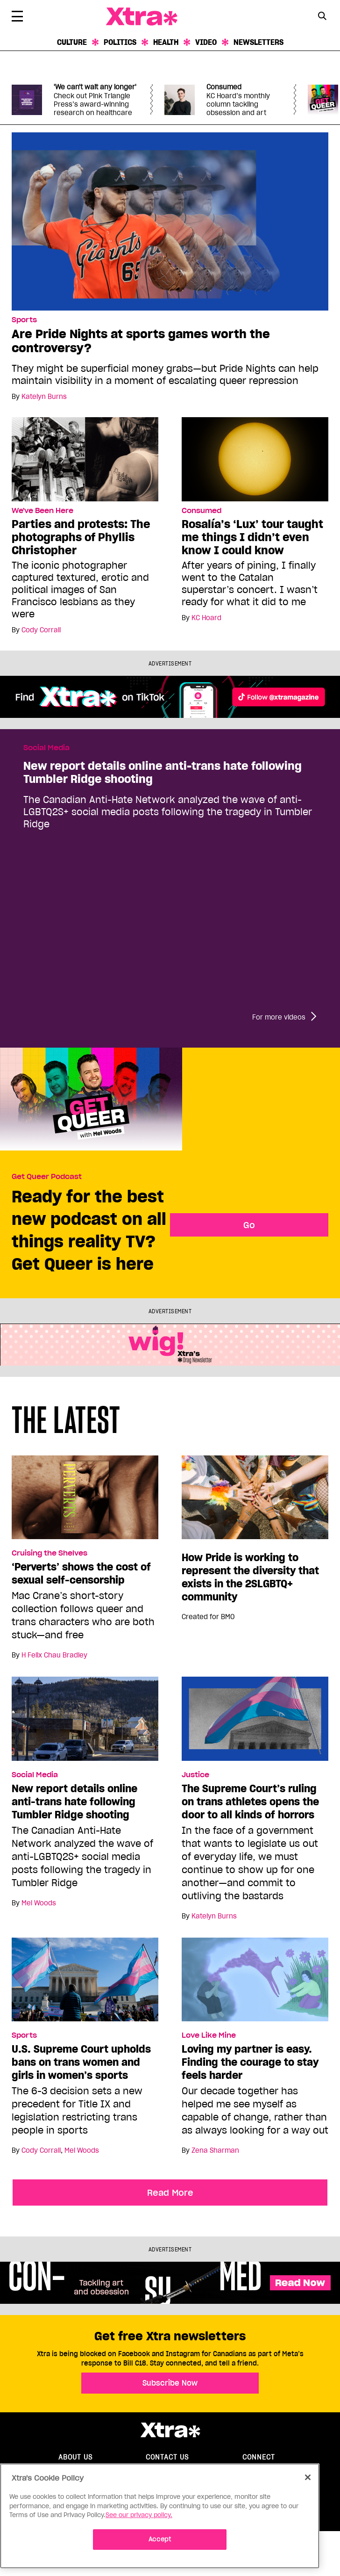 The image size is (340, 2576). What do you see at coordinates (252, 537) in the screenshot?
I see `Rosalía’s ‘Lux’ tour taught me things I didn’t even know I could know` at bounding box center [252, 537].